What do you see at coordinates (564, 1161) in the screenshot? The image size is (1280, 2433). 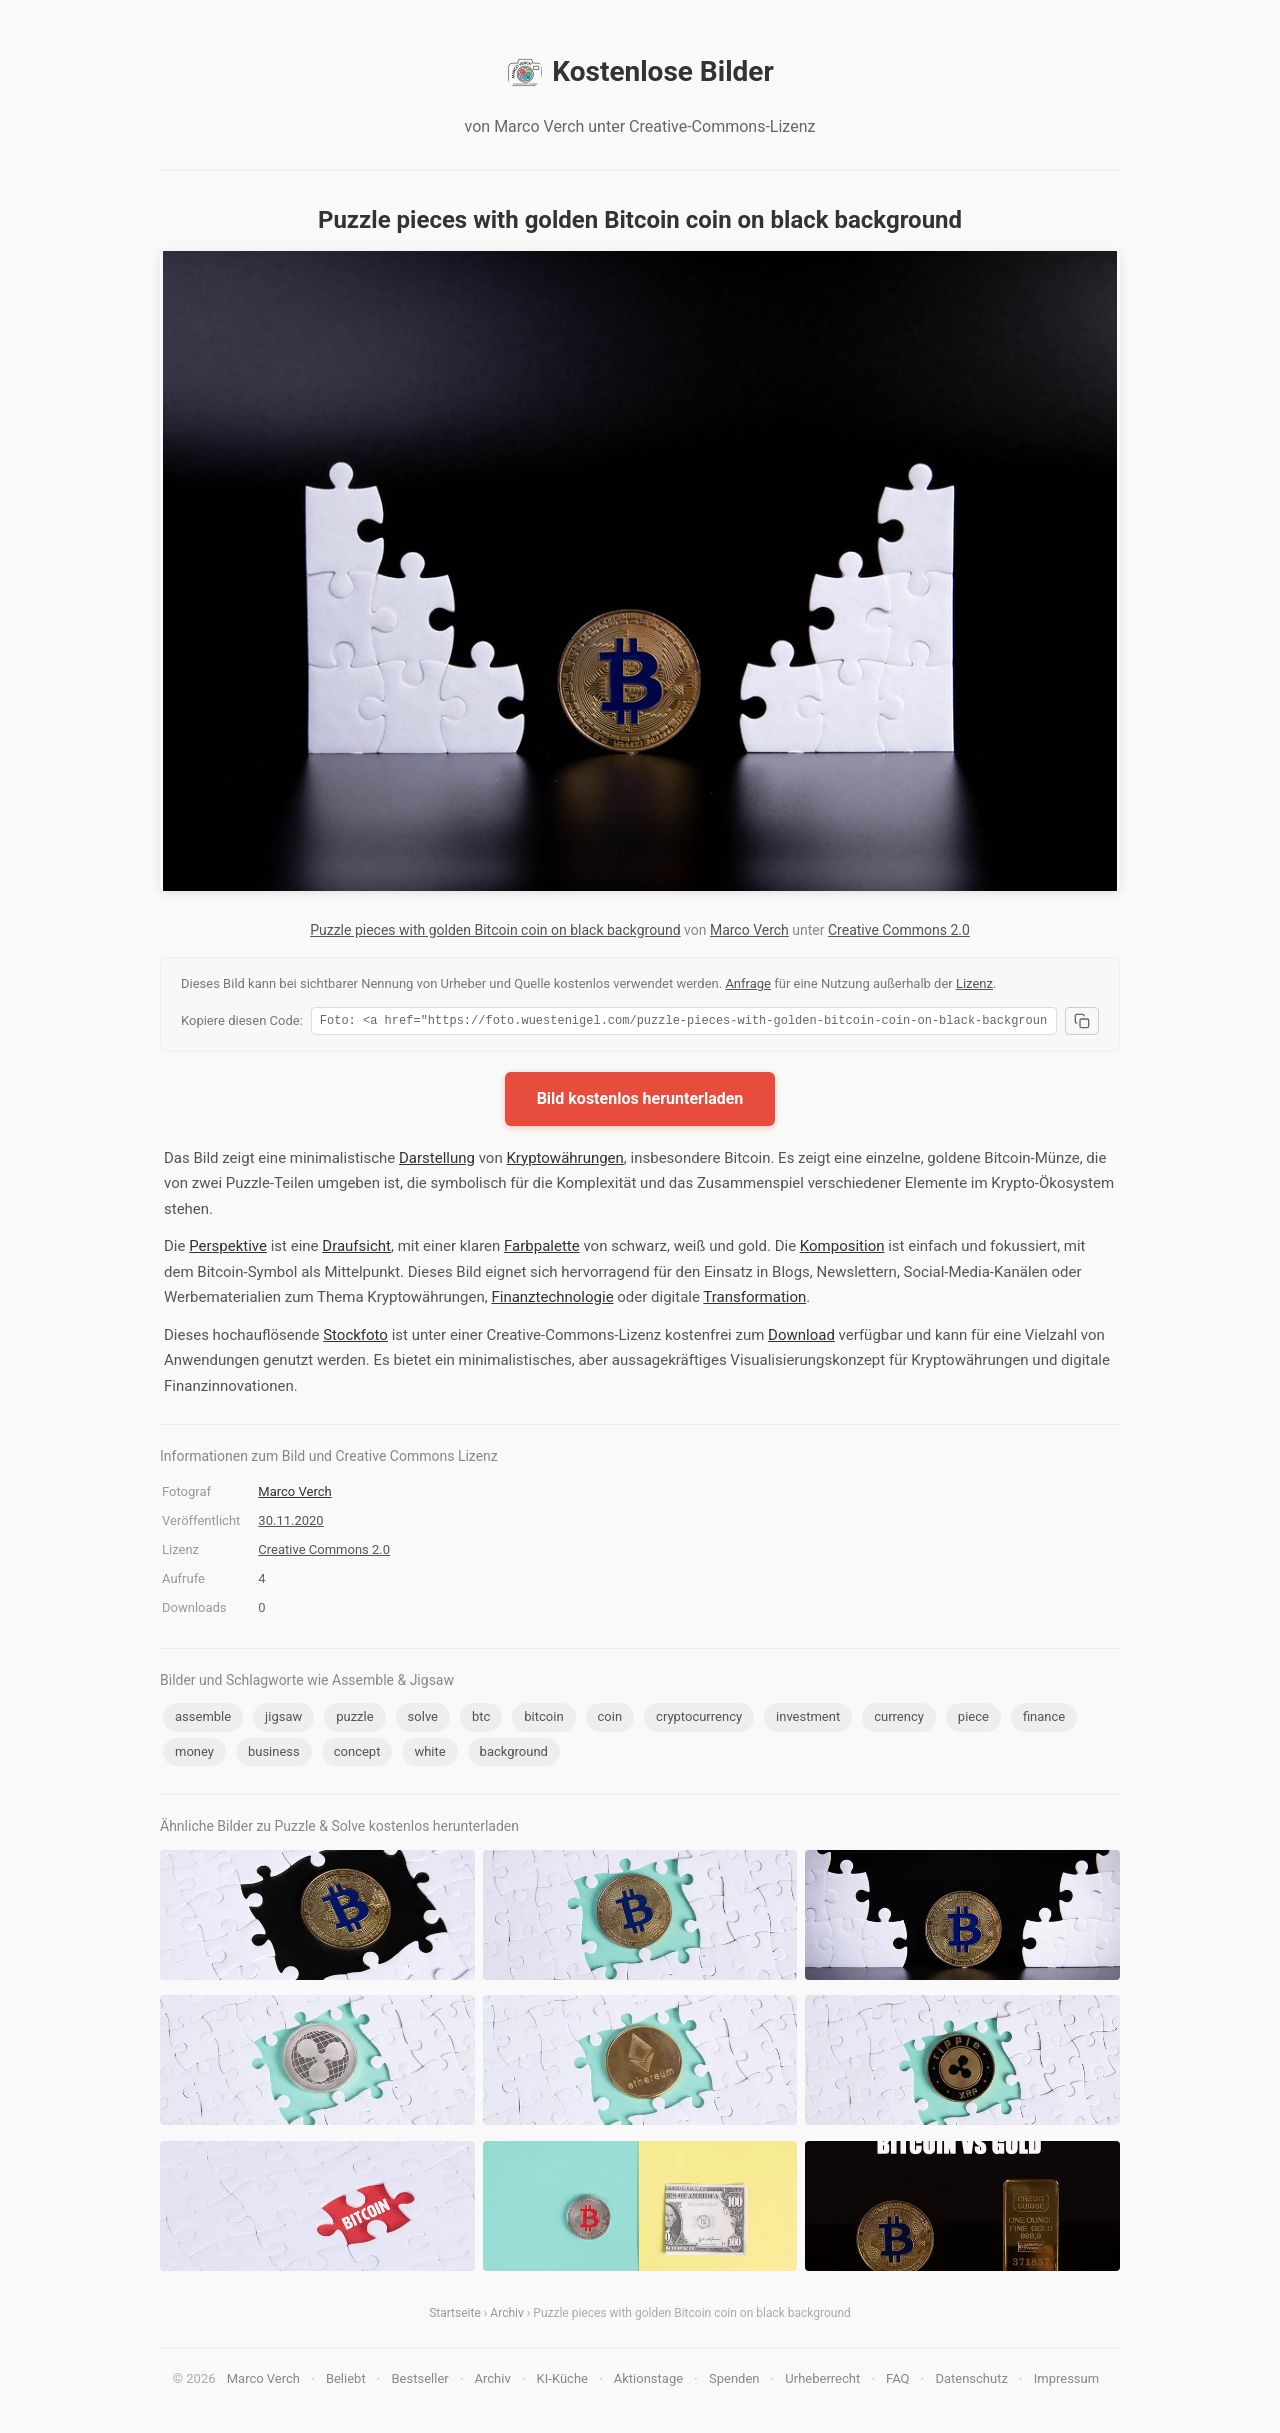 I see `Kryptowährungen` at bounding box center [564, 1161].